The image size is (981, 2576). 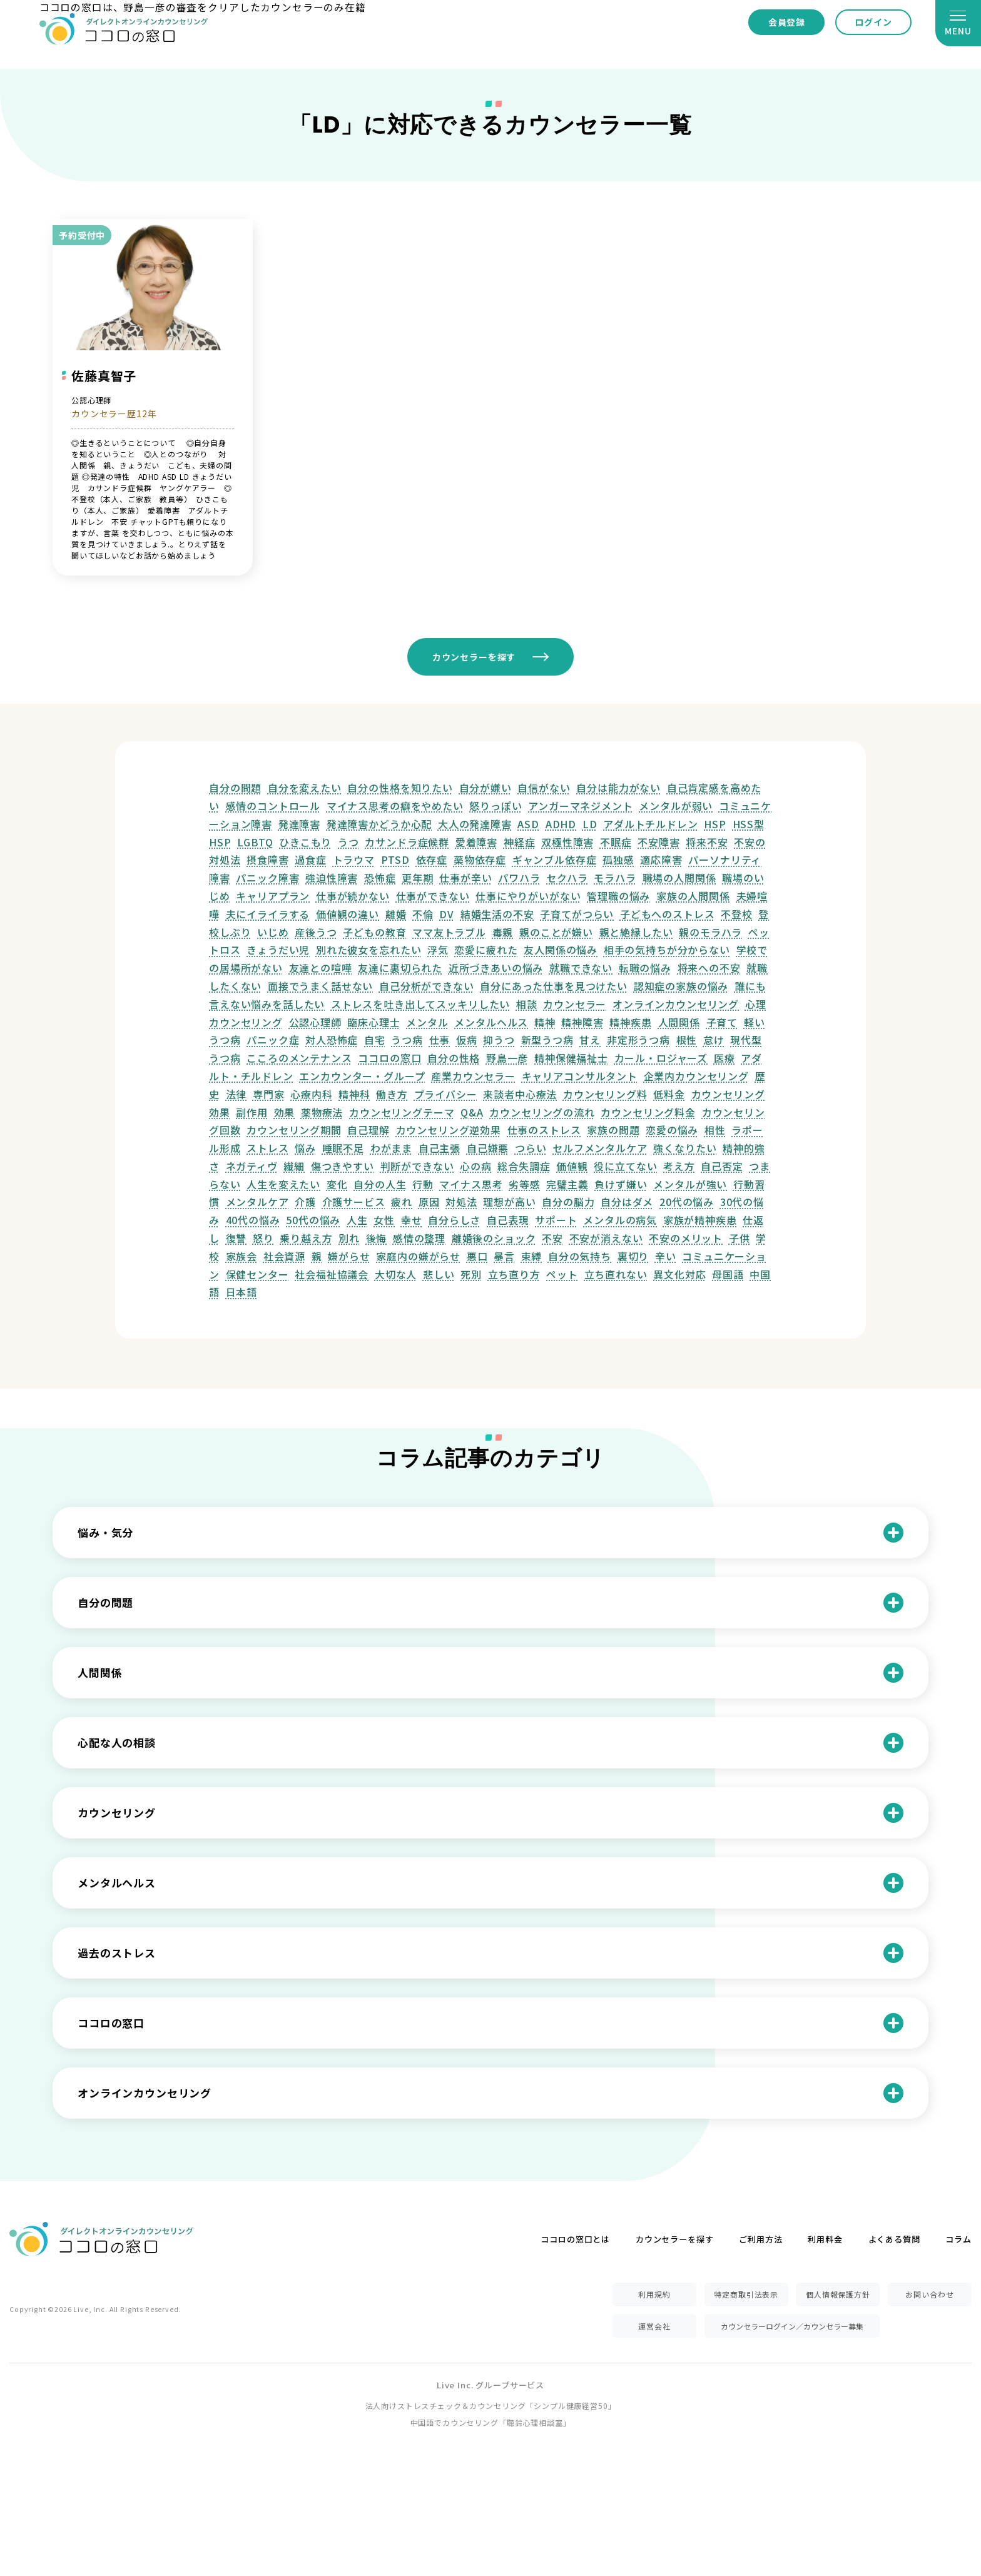 I want to click on 自分の問題, so click(x=235, y=787).